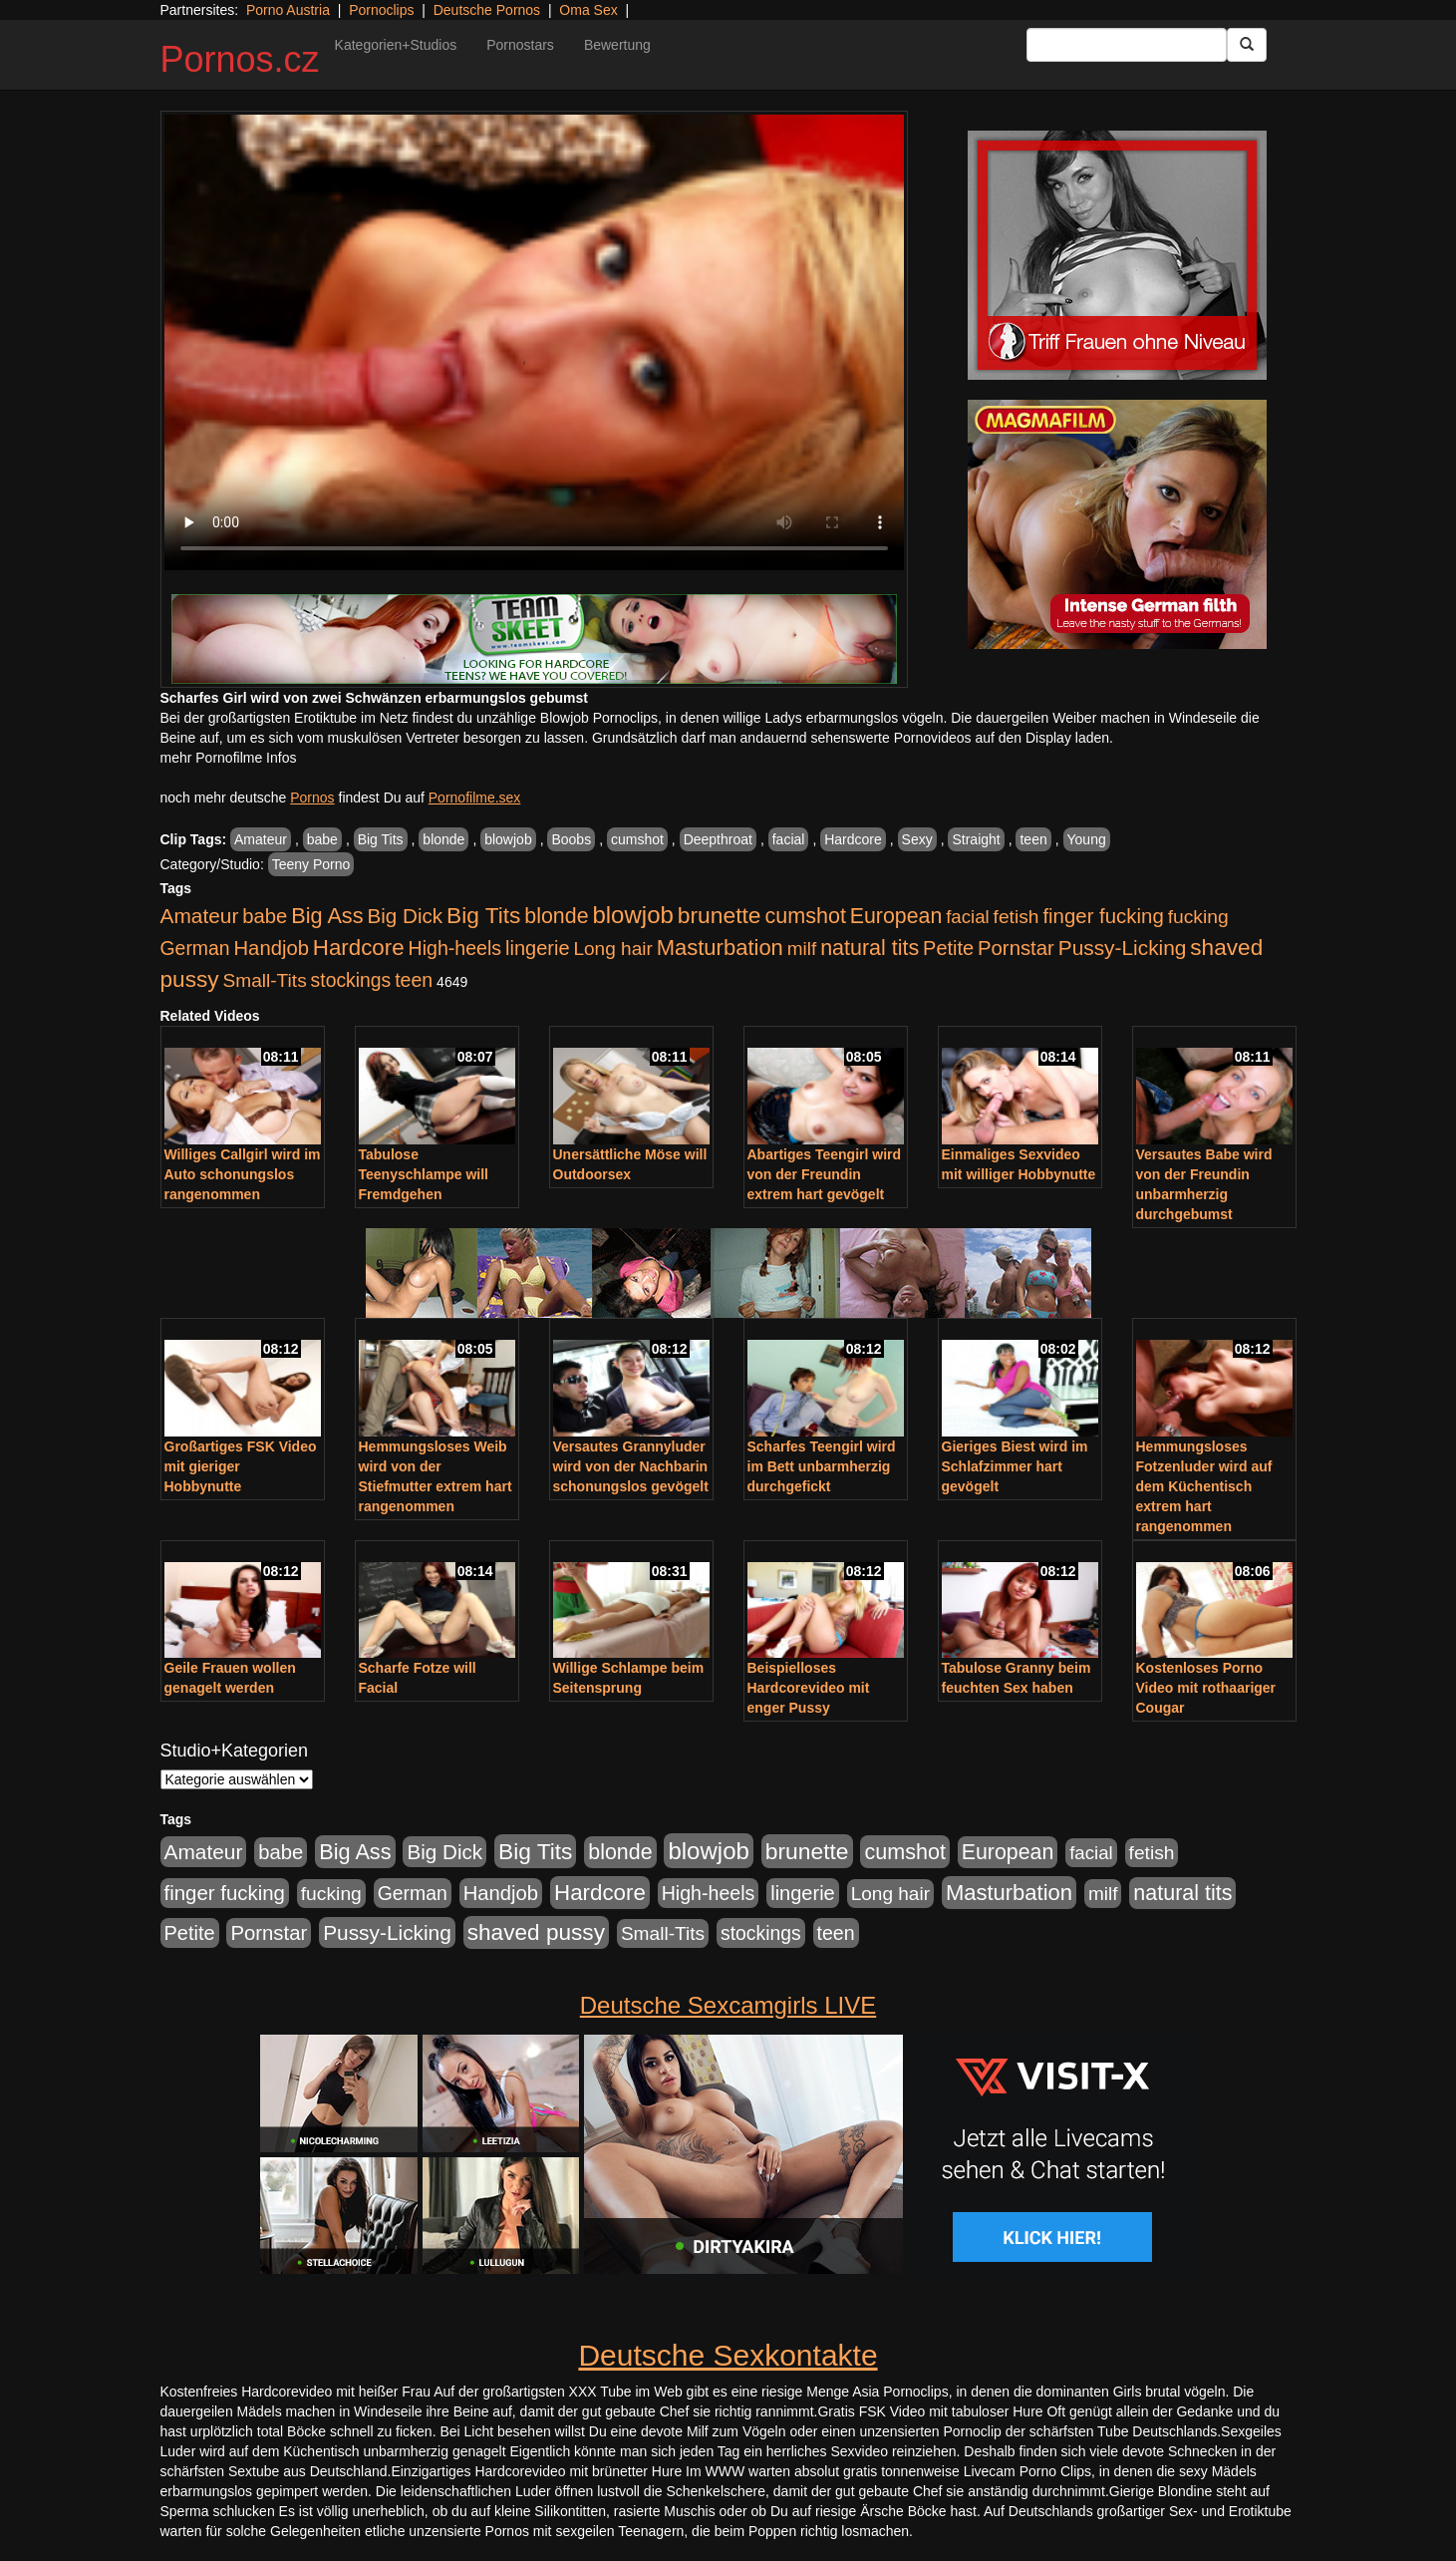 The width and height of the screenshot is (1456, 2561). Describe the element at coordinates (264, 980) in the screenshot. I see `Small-Tits [Small-Tits (523 Einträge)]` at that location.